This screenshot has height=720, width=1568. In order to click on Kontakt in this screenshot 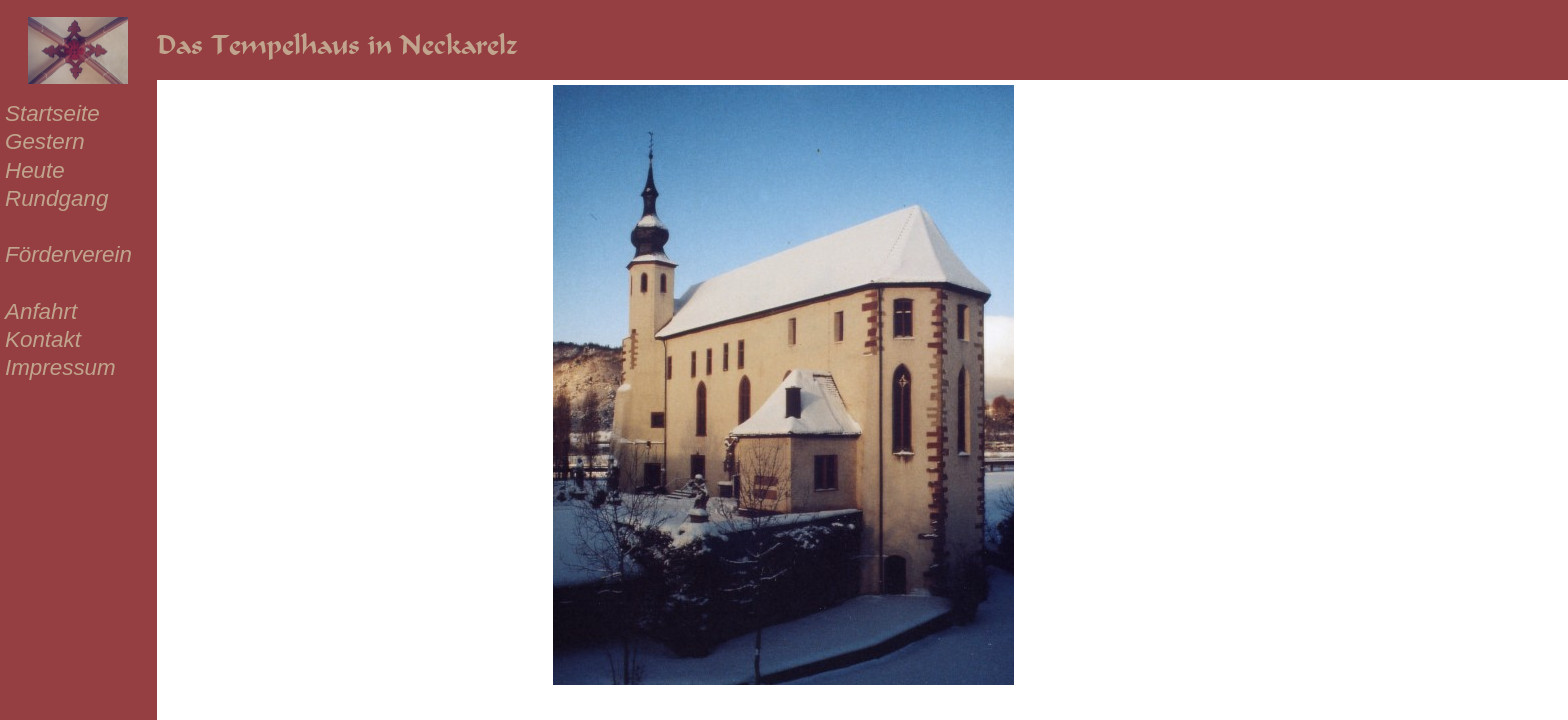, I will do `click(43, 339)`.